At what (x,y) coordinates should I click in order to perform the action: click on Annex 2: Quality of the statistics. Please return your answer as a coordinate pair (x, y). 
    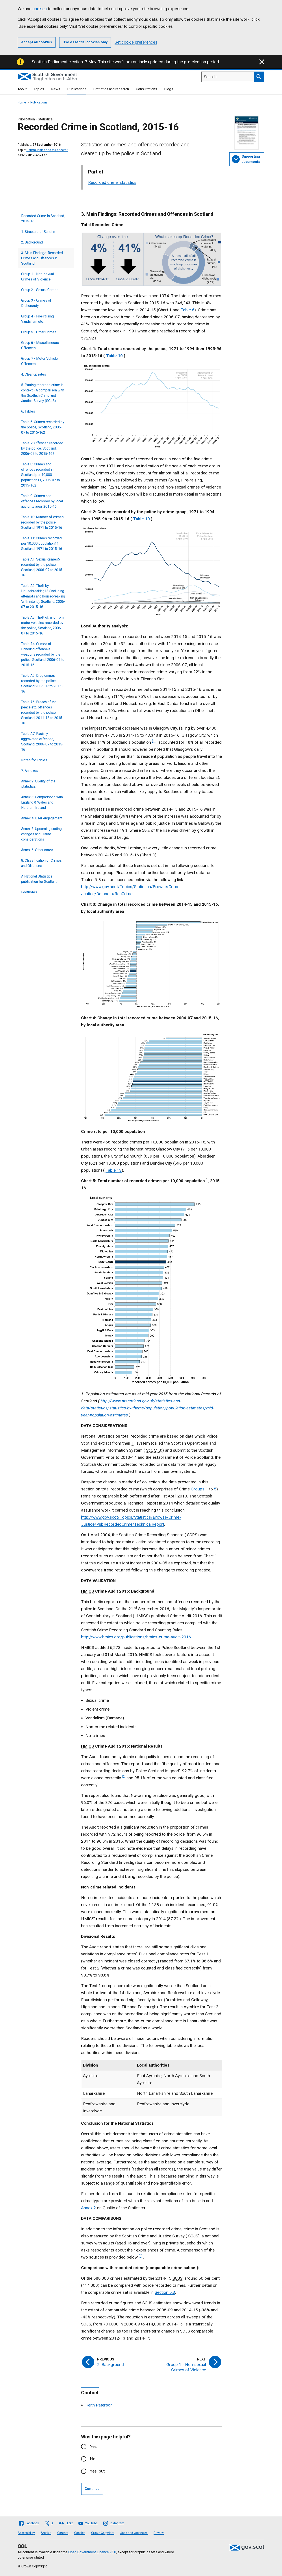
    Looking at the image, I should click on (38, 784).